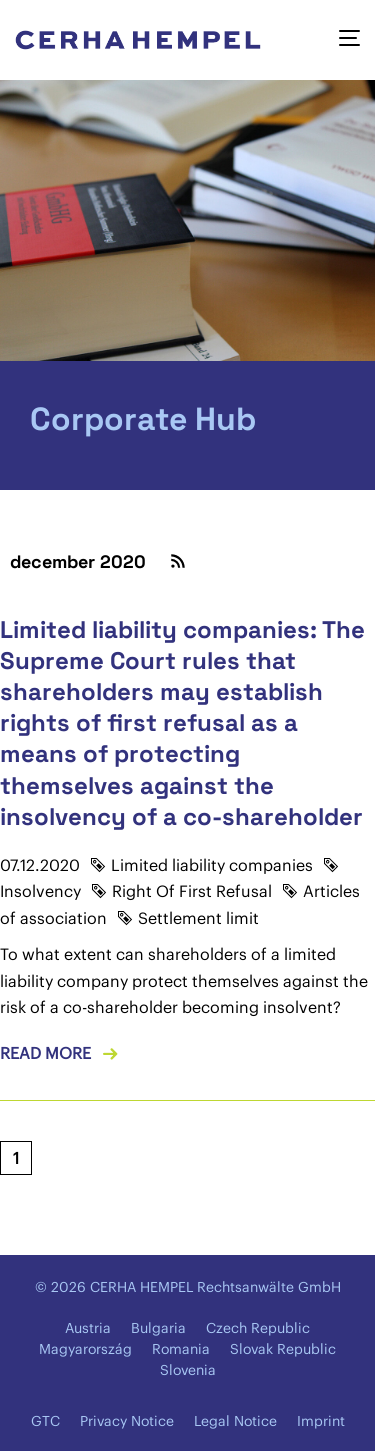 Image resolution: width=375 pixels, height=1451 pixels. What do you see at coordinates (158, 1328) in the screenshot?
I see `Bulgaria` at bounding box center [158, 1328].